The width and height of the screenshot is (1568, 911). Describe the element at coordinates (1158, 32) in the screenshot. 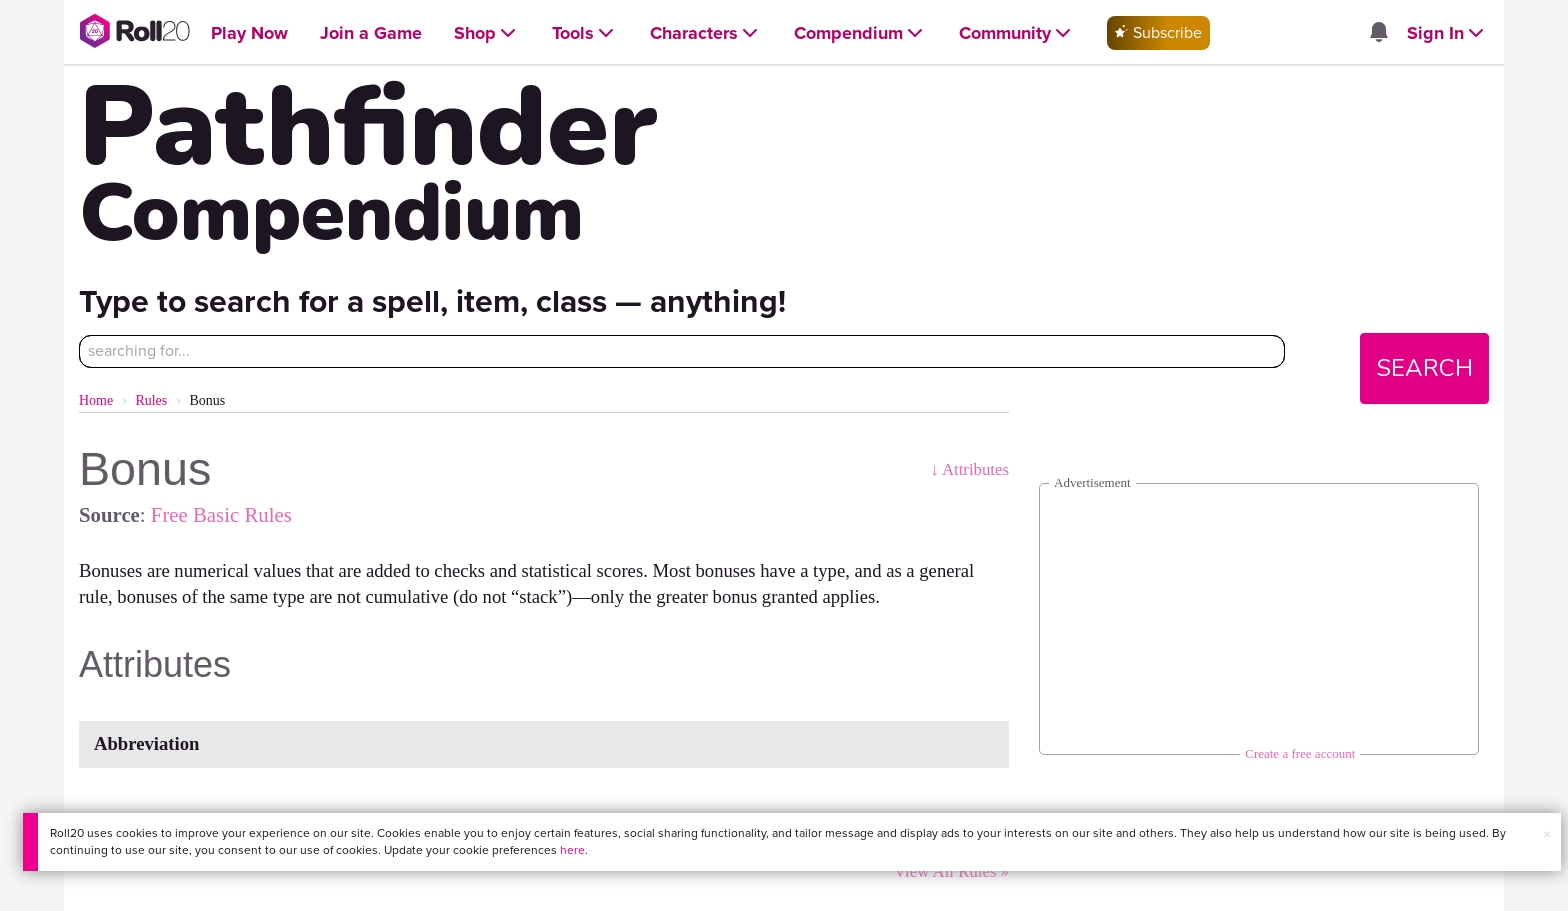

I see `Subscribe` at that location.